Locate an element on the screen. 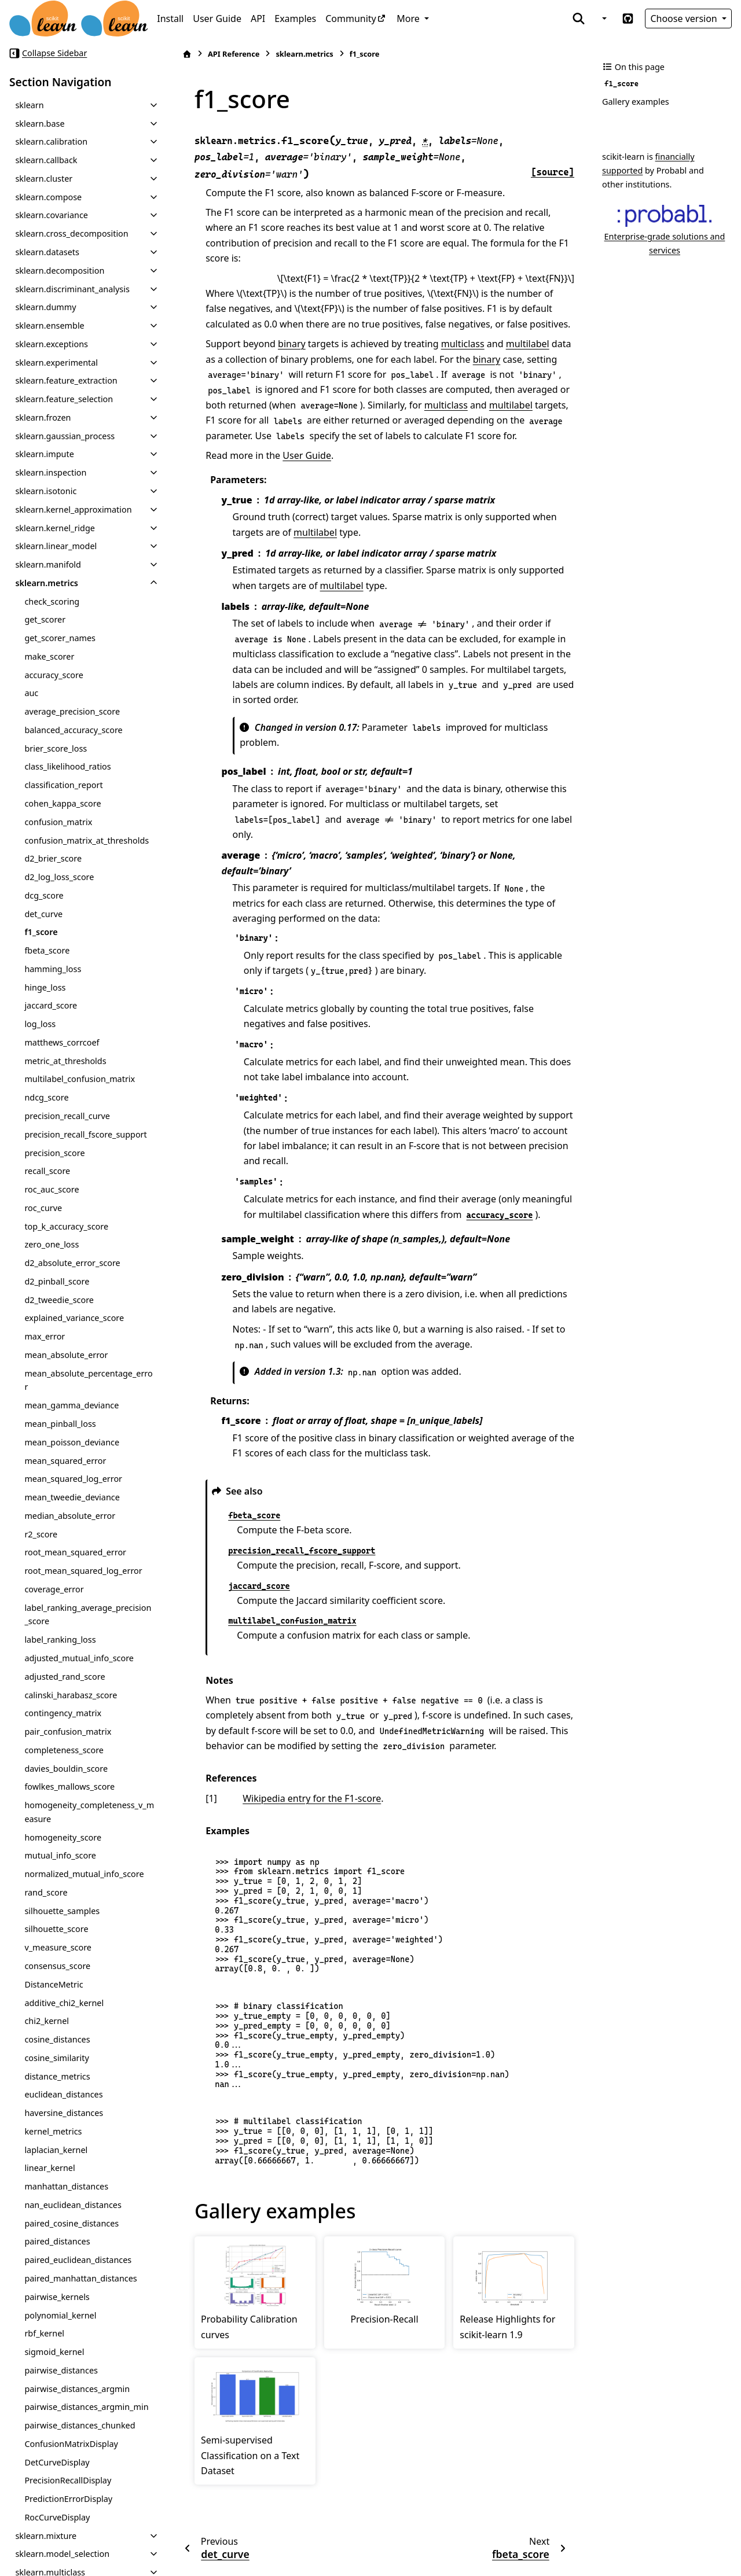 The height and width of the screenshot is (2576, 741). sklearn.experimental is located at coordinates (56, 362).